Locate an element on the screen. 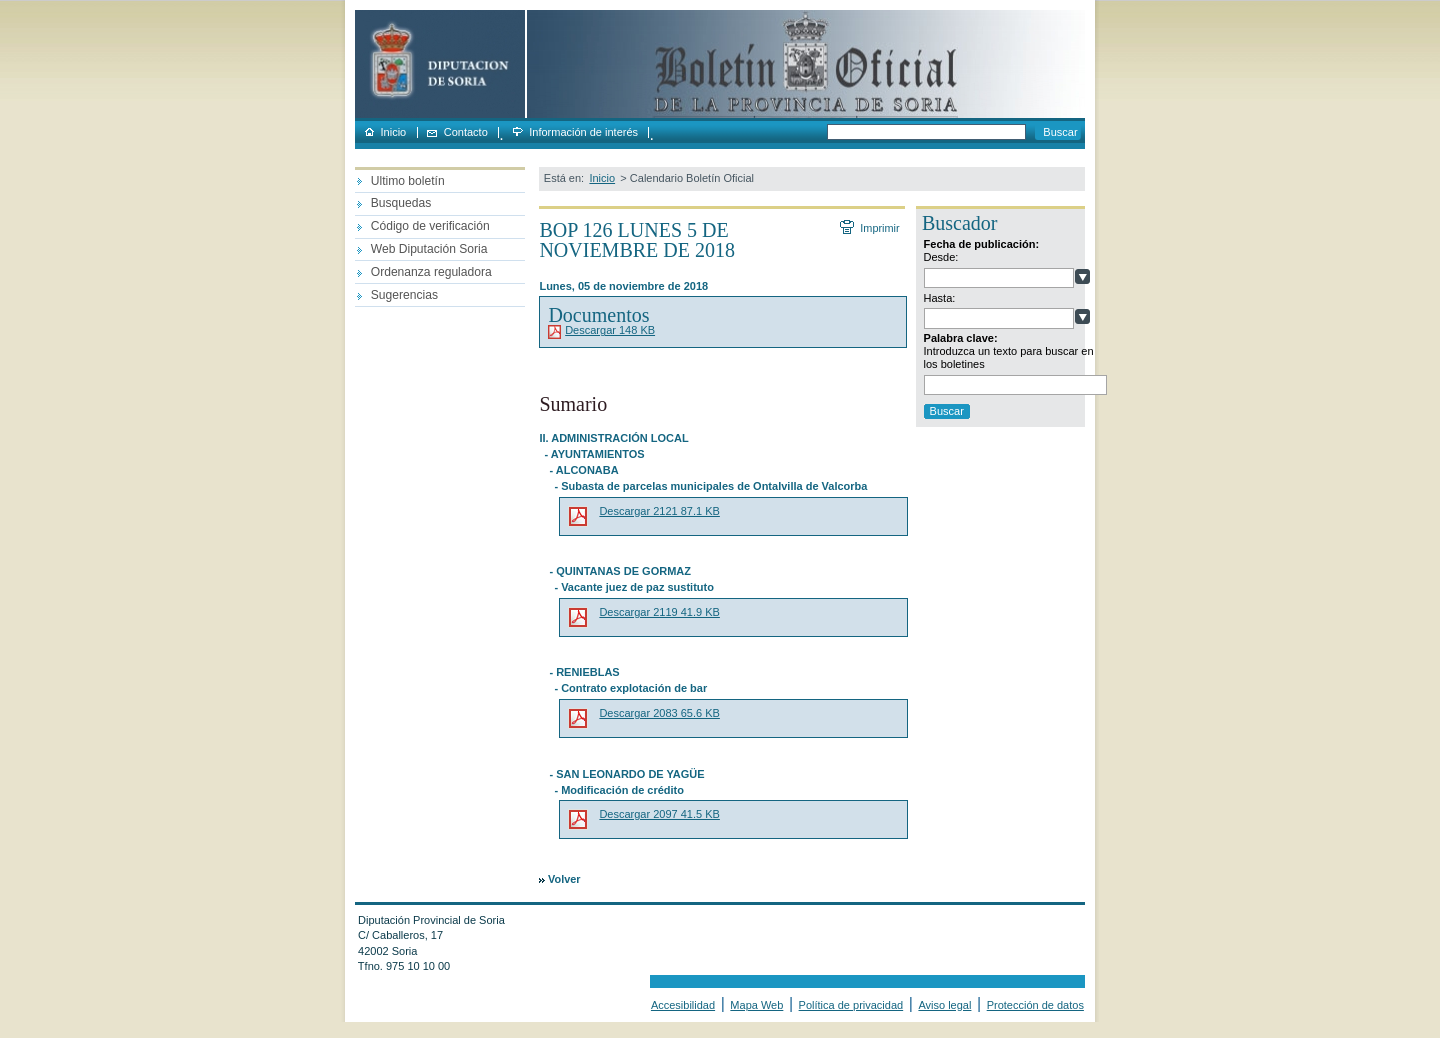 This screenshot has height=1038, width=1440. Protección de datos is located at coordinates (1035, 1005).